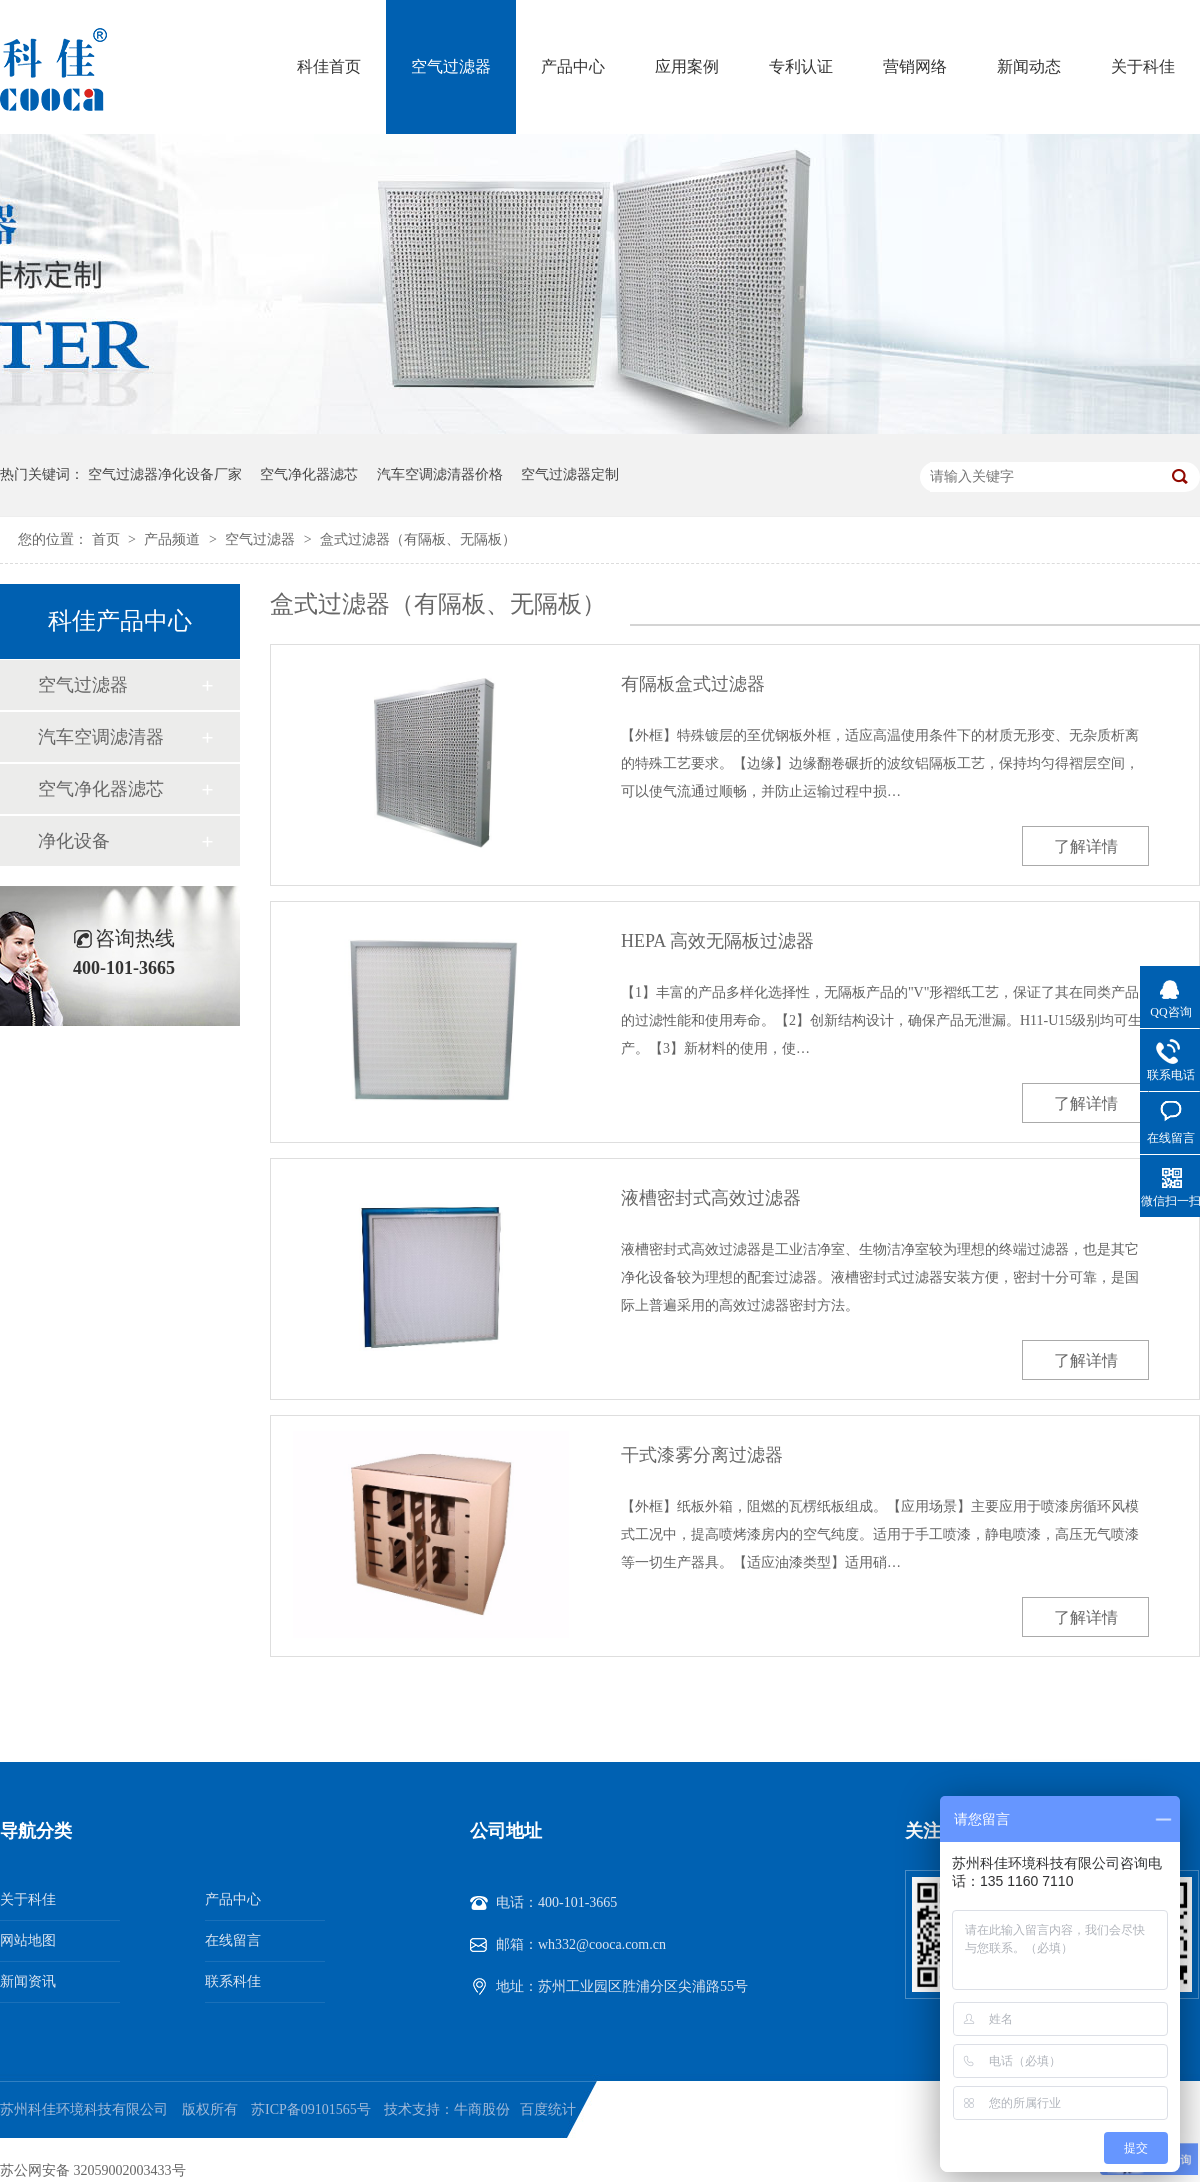 The image size is (1200, 2182). What do you see at coordinates (702, 1455) in the screenshot?
I see `干式漆雾分离过滤器` at bounding box center [702, 1455].